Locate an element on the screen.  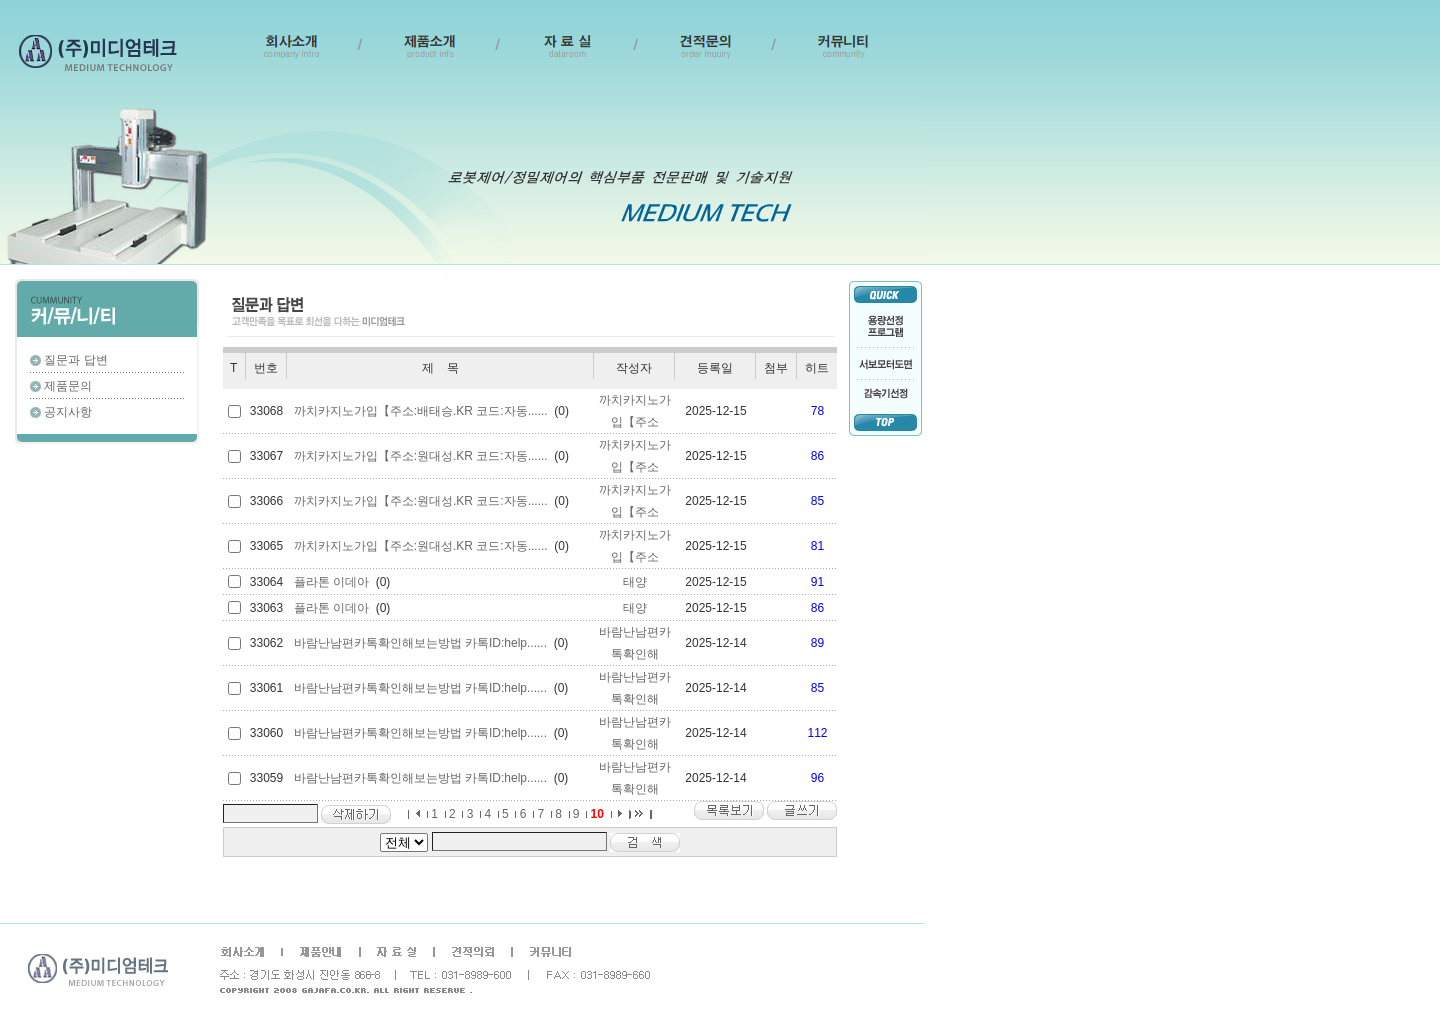
까치카지노가입【주소:배태승.KR 코드:자동...... is located at coordinates (421, 411).